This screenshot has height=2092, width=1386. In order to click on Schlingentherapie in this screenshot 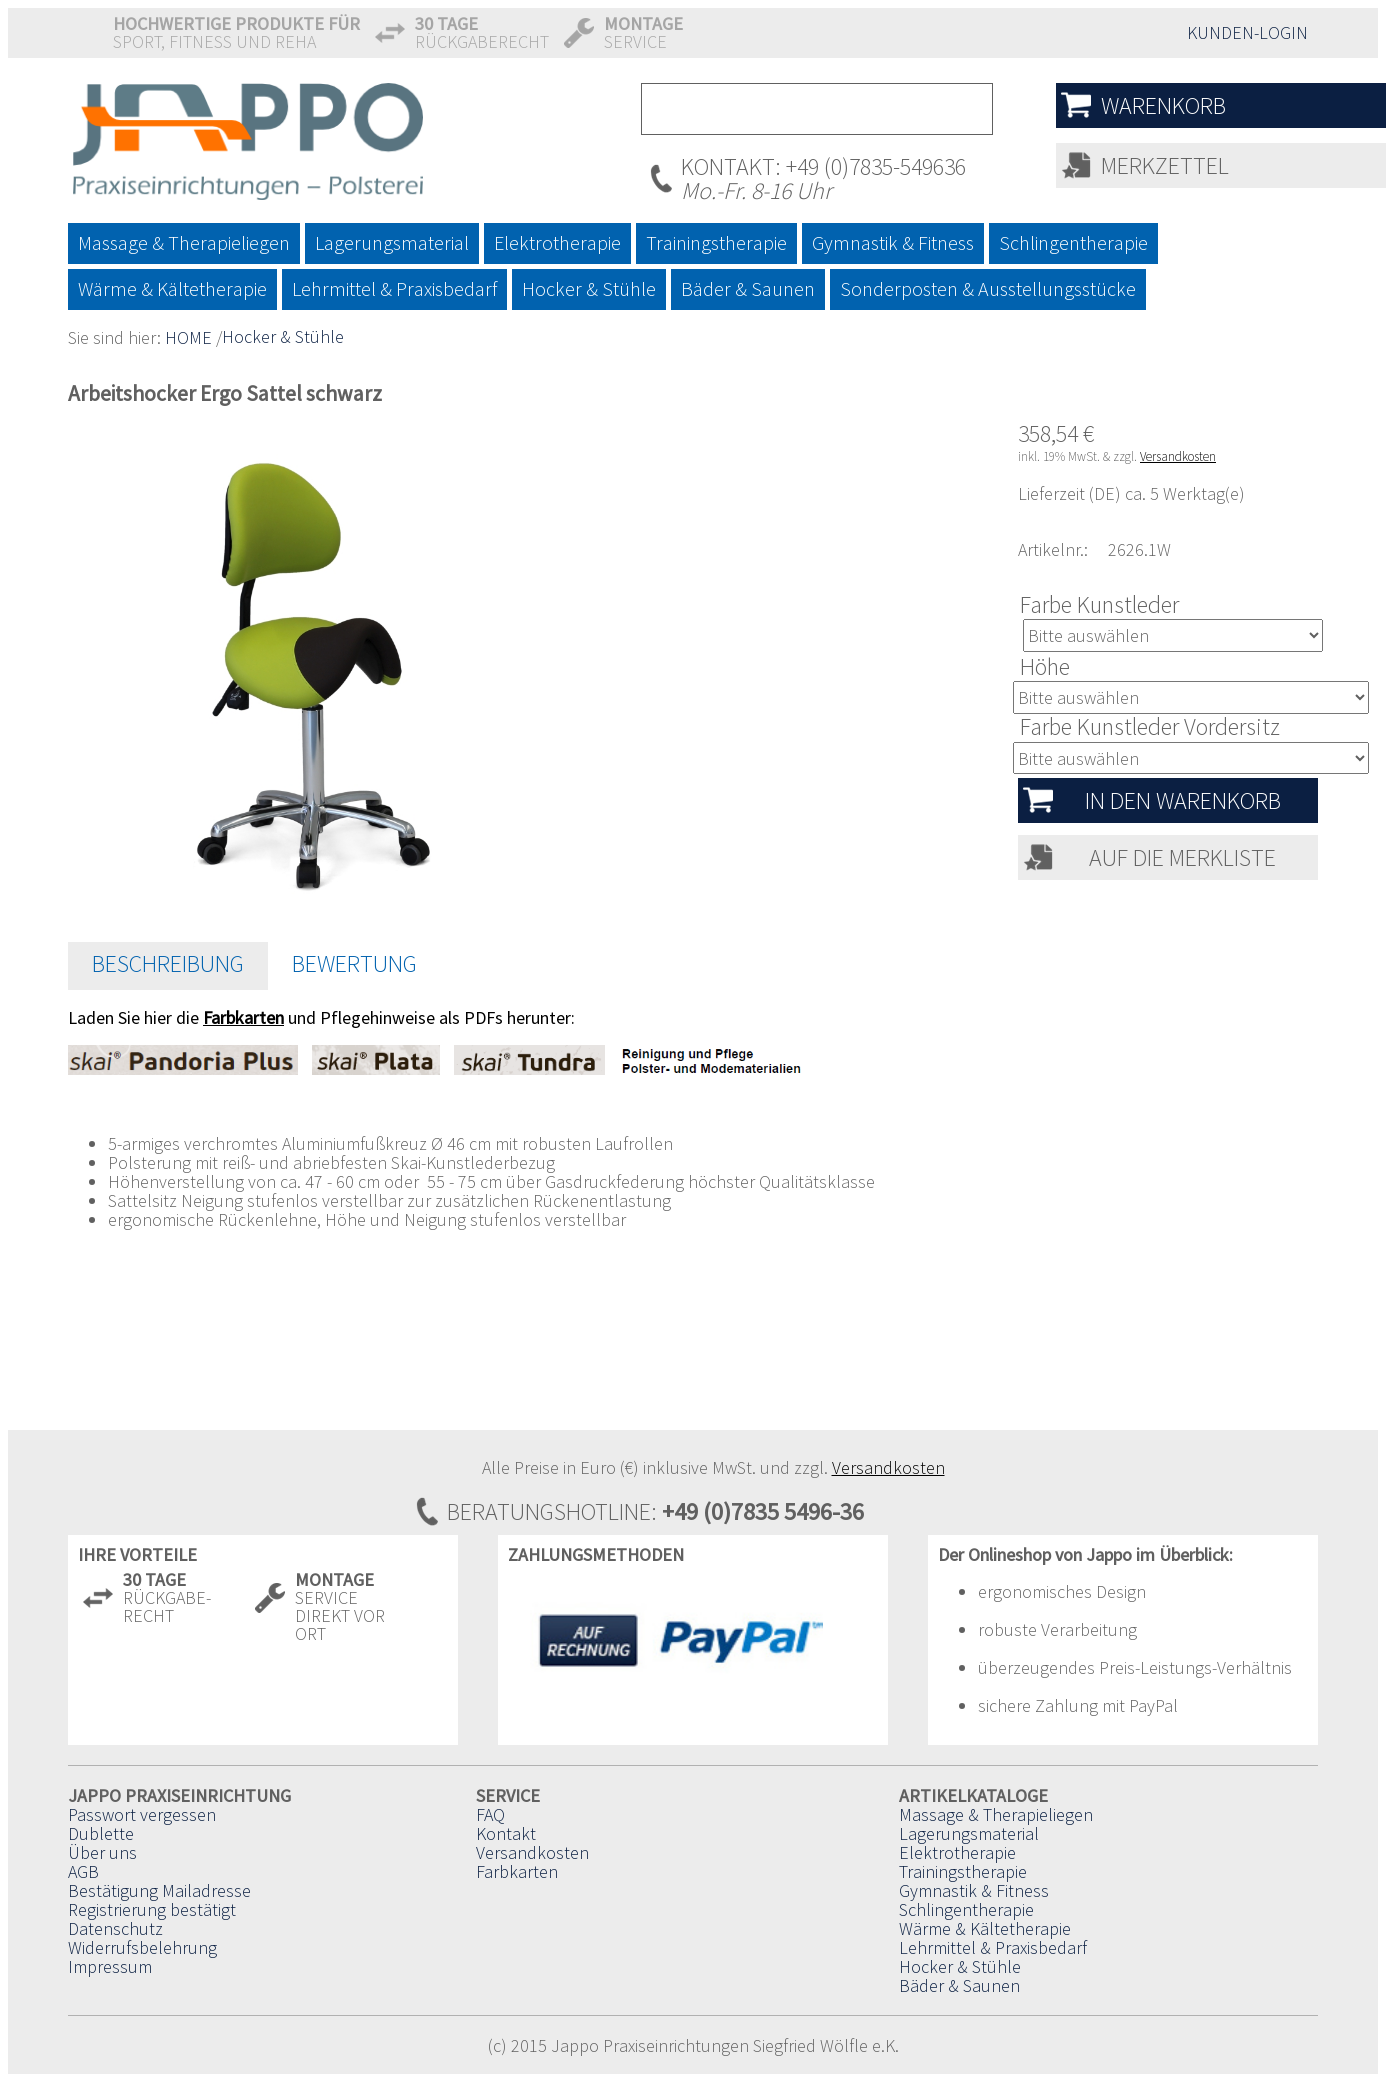, I will do `click(966, 1909)`.